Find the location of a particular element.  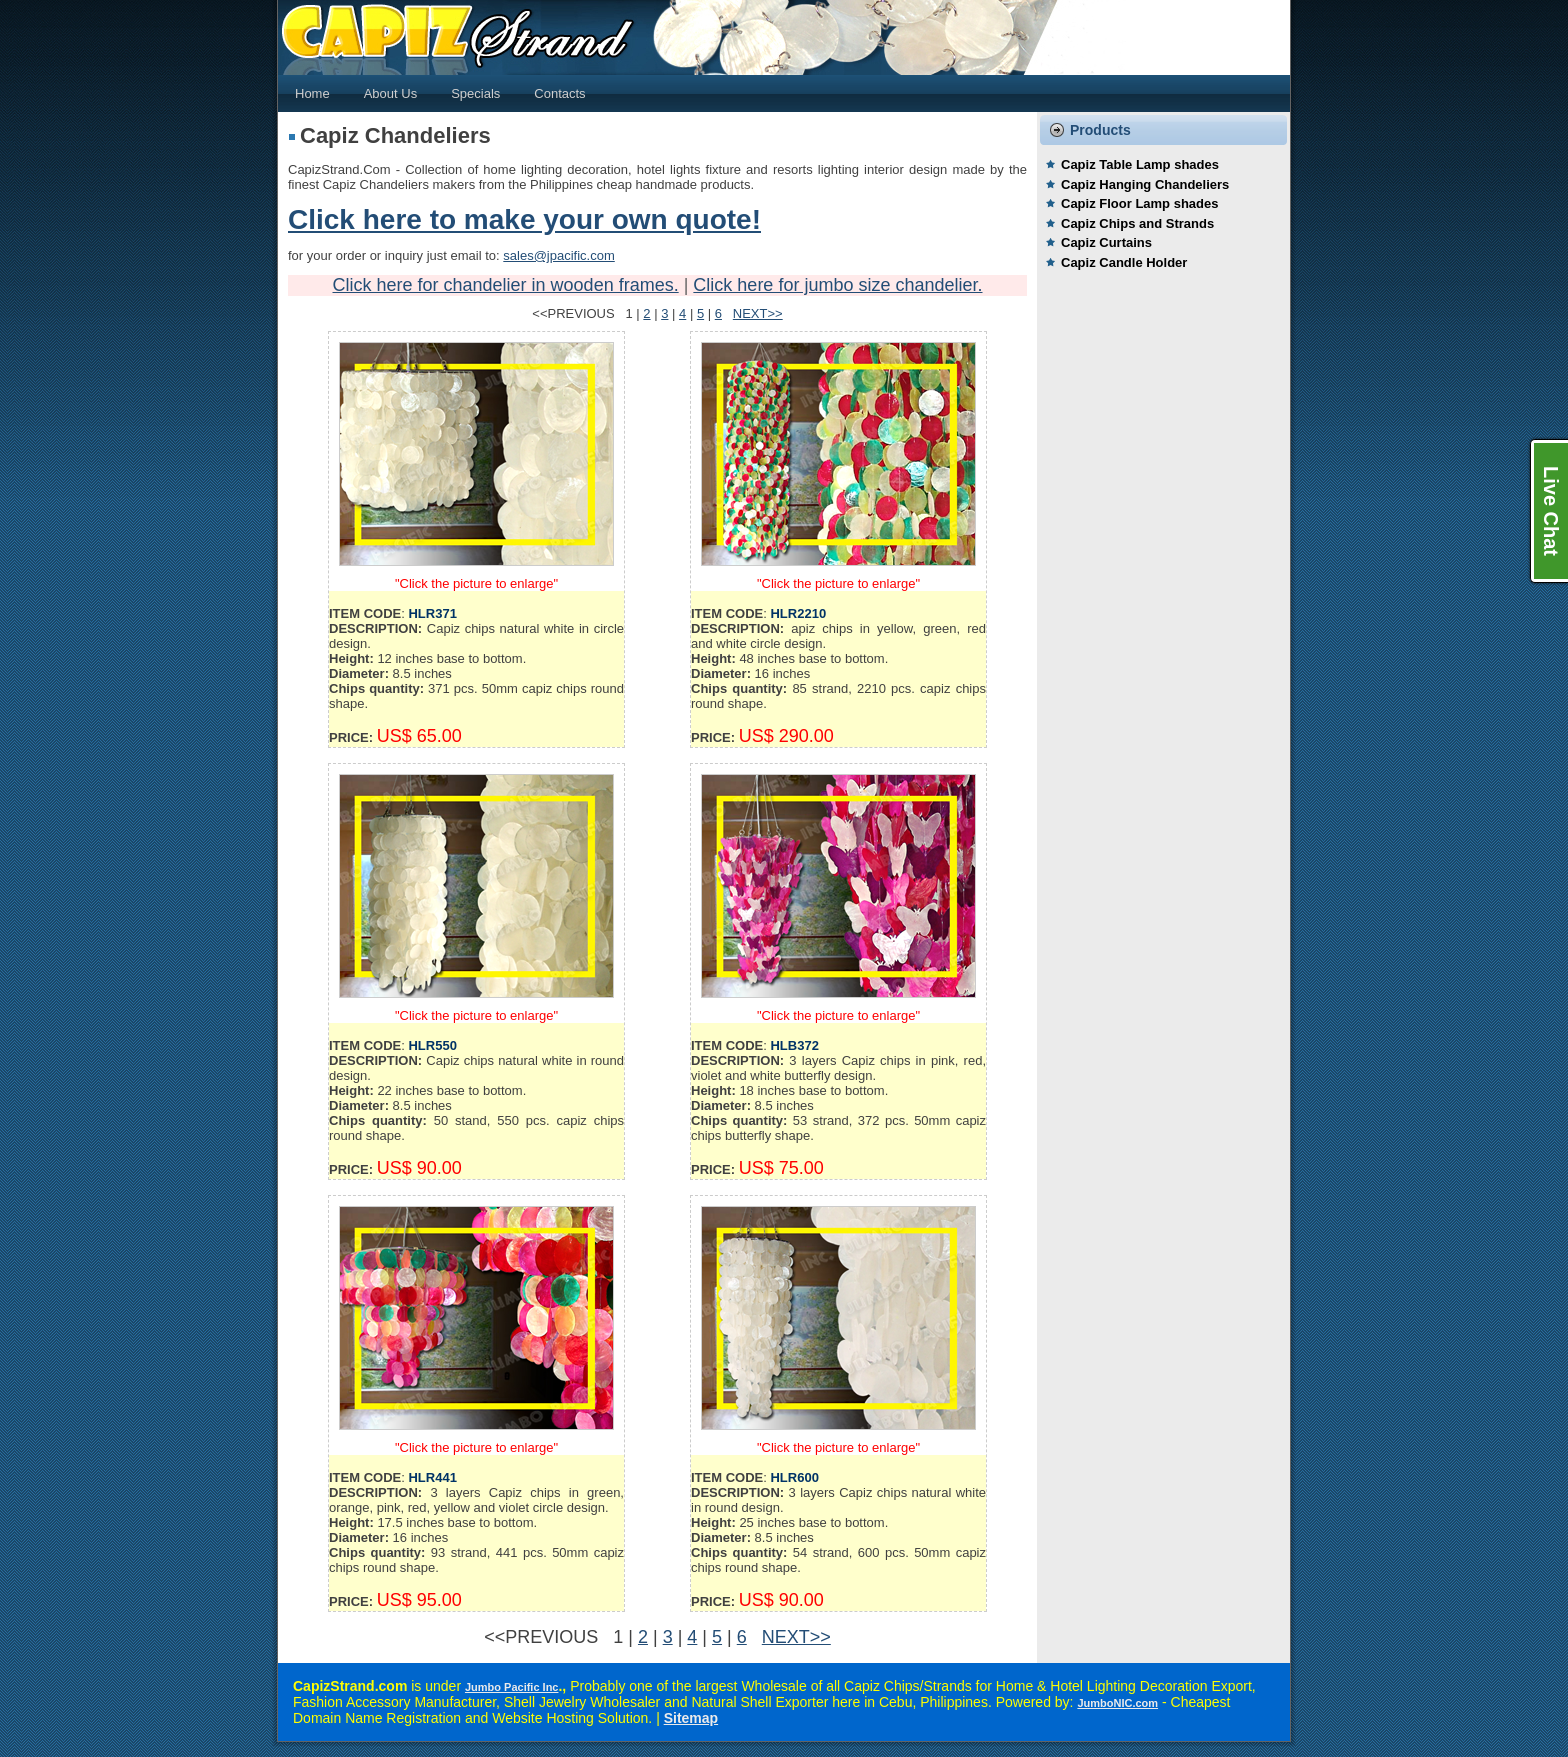

Capiz Table Lamp shades is located at coordinates (1140, 164).